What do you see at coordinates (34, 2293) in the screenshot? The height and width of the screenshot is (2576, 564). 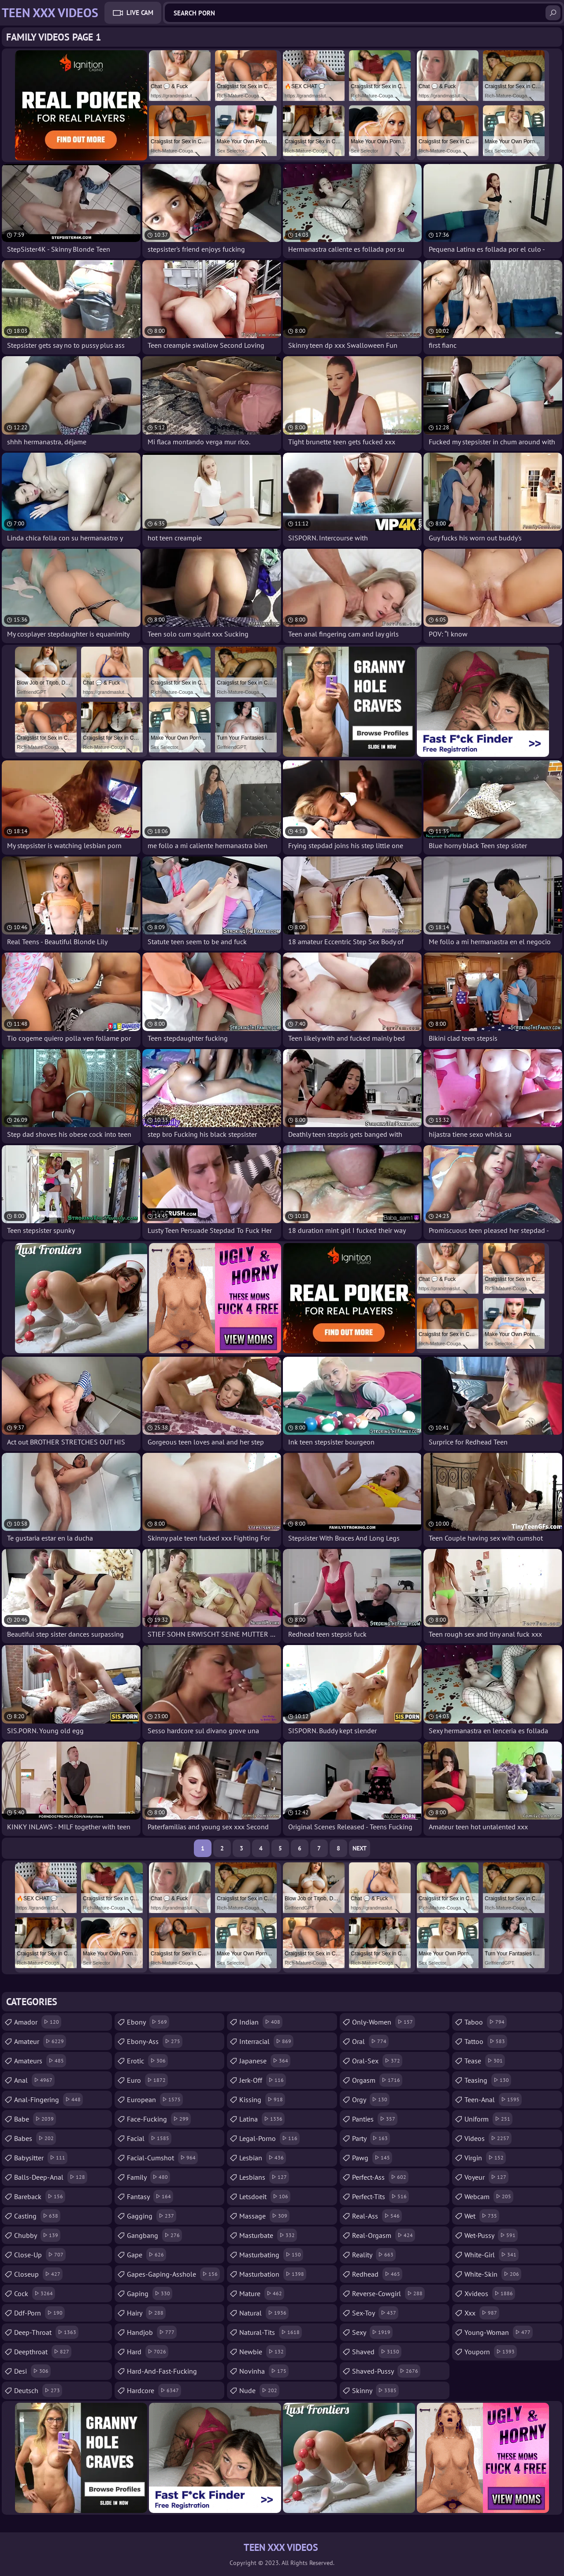 I see `cock` at bounding box center [34, 2293].